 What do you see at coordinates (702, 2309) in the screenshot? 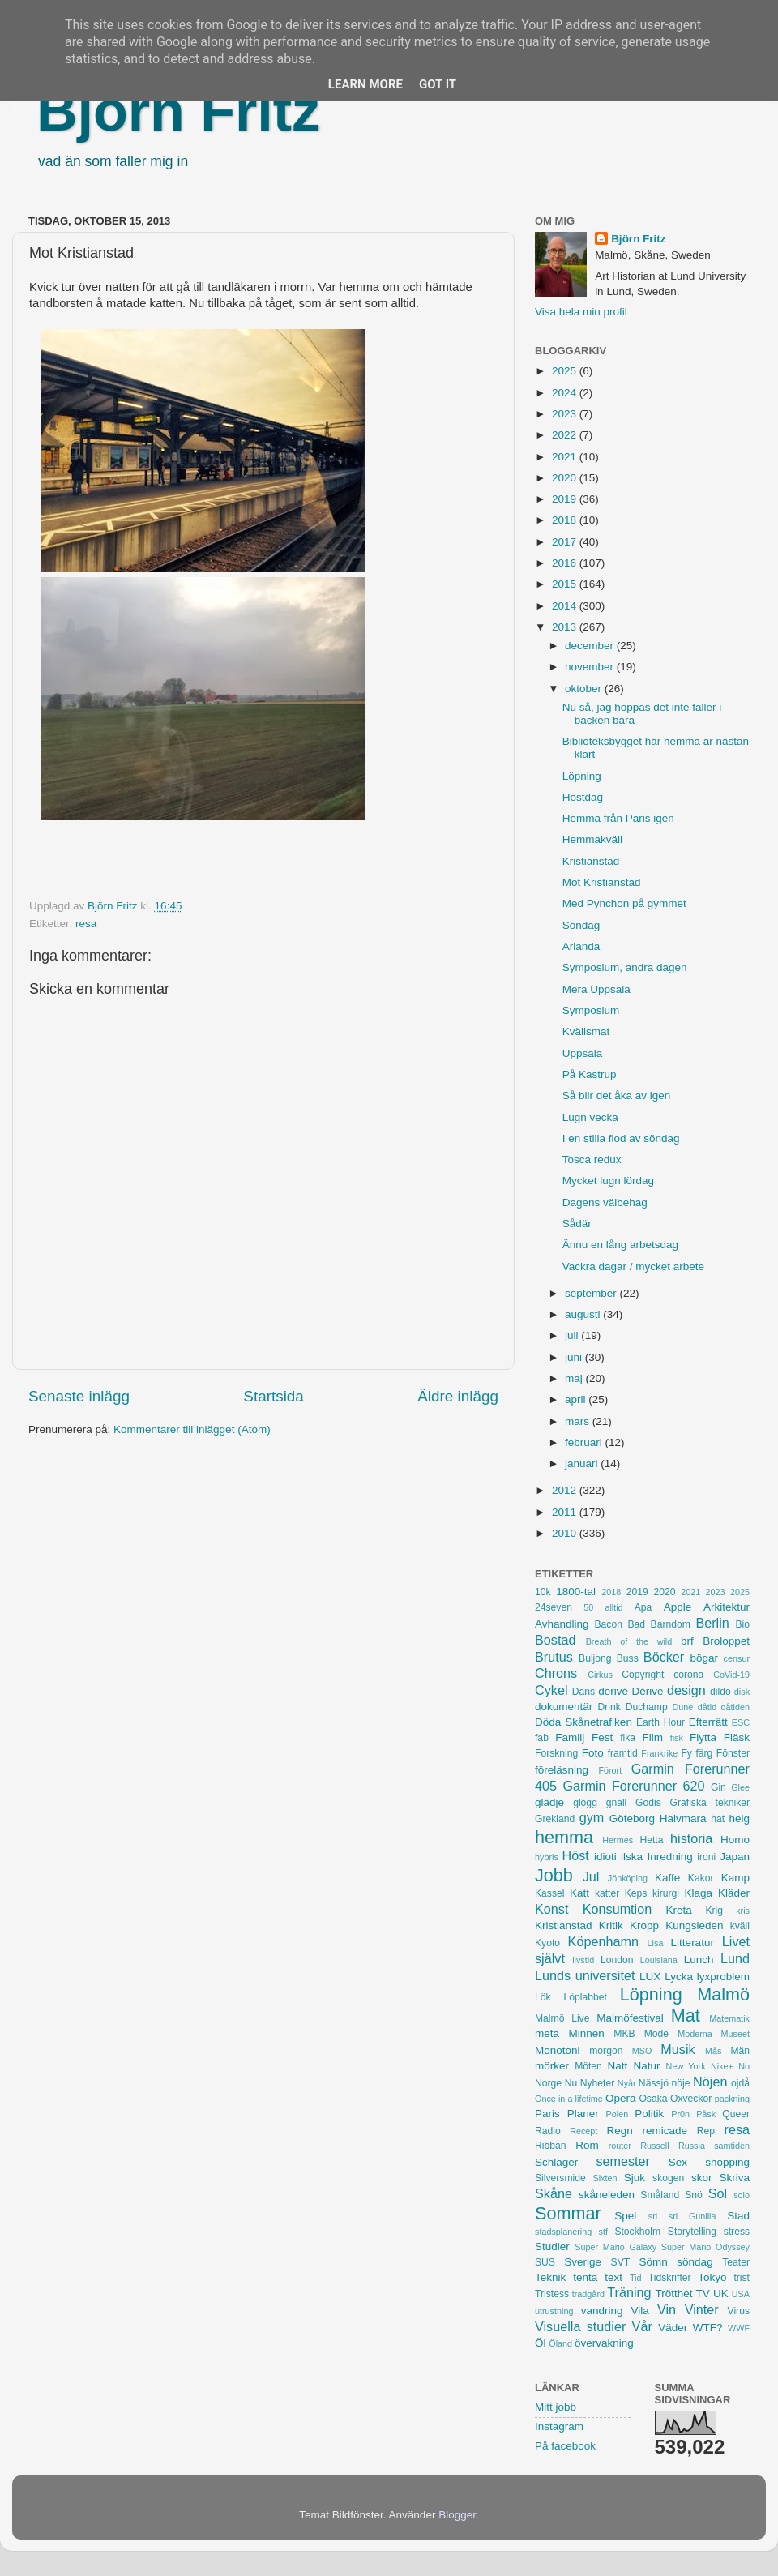
I see `Vinter` at bounding box center [702, 2309].